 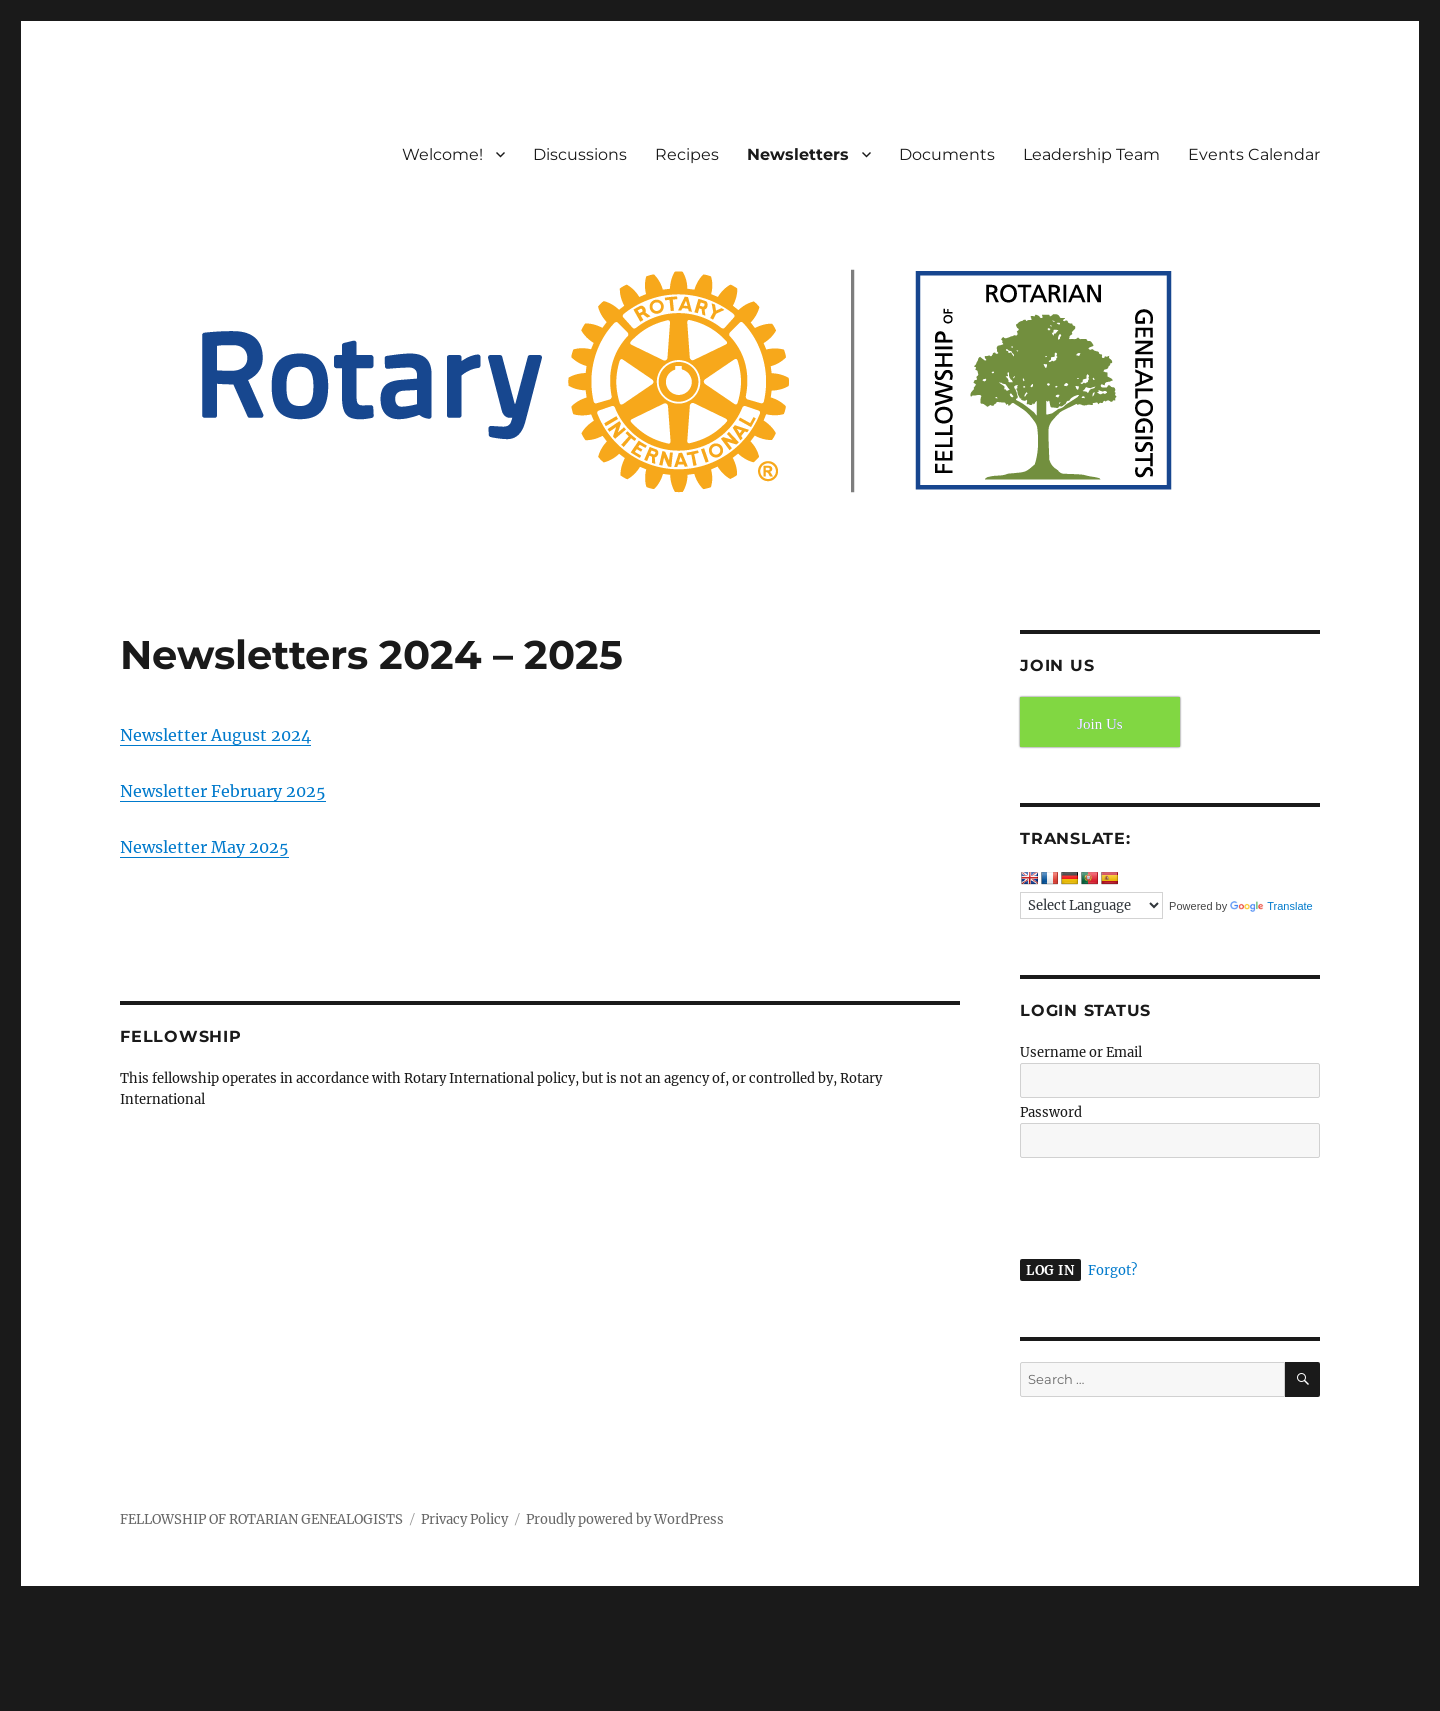 What do you see at coordinates (215, 735) in the screenshot?
I see `Newsletter August 2024` at bounding box center [215, 735].